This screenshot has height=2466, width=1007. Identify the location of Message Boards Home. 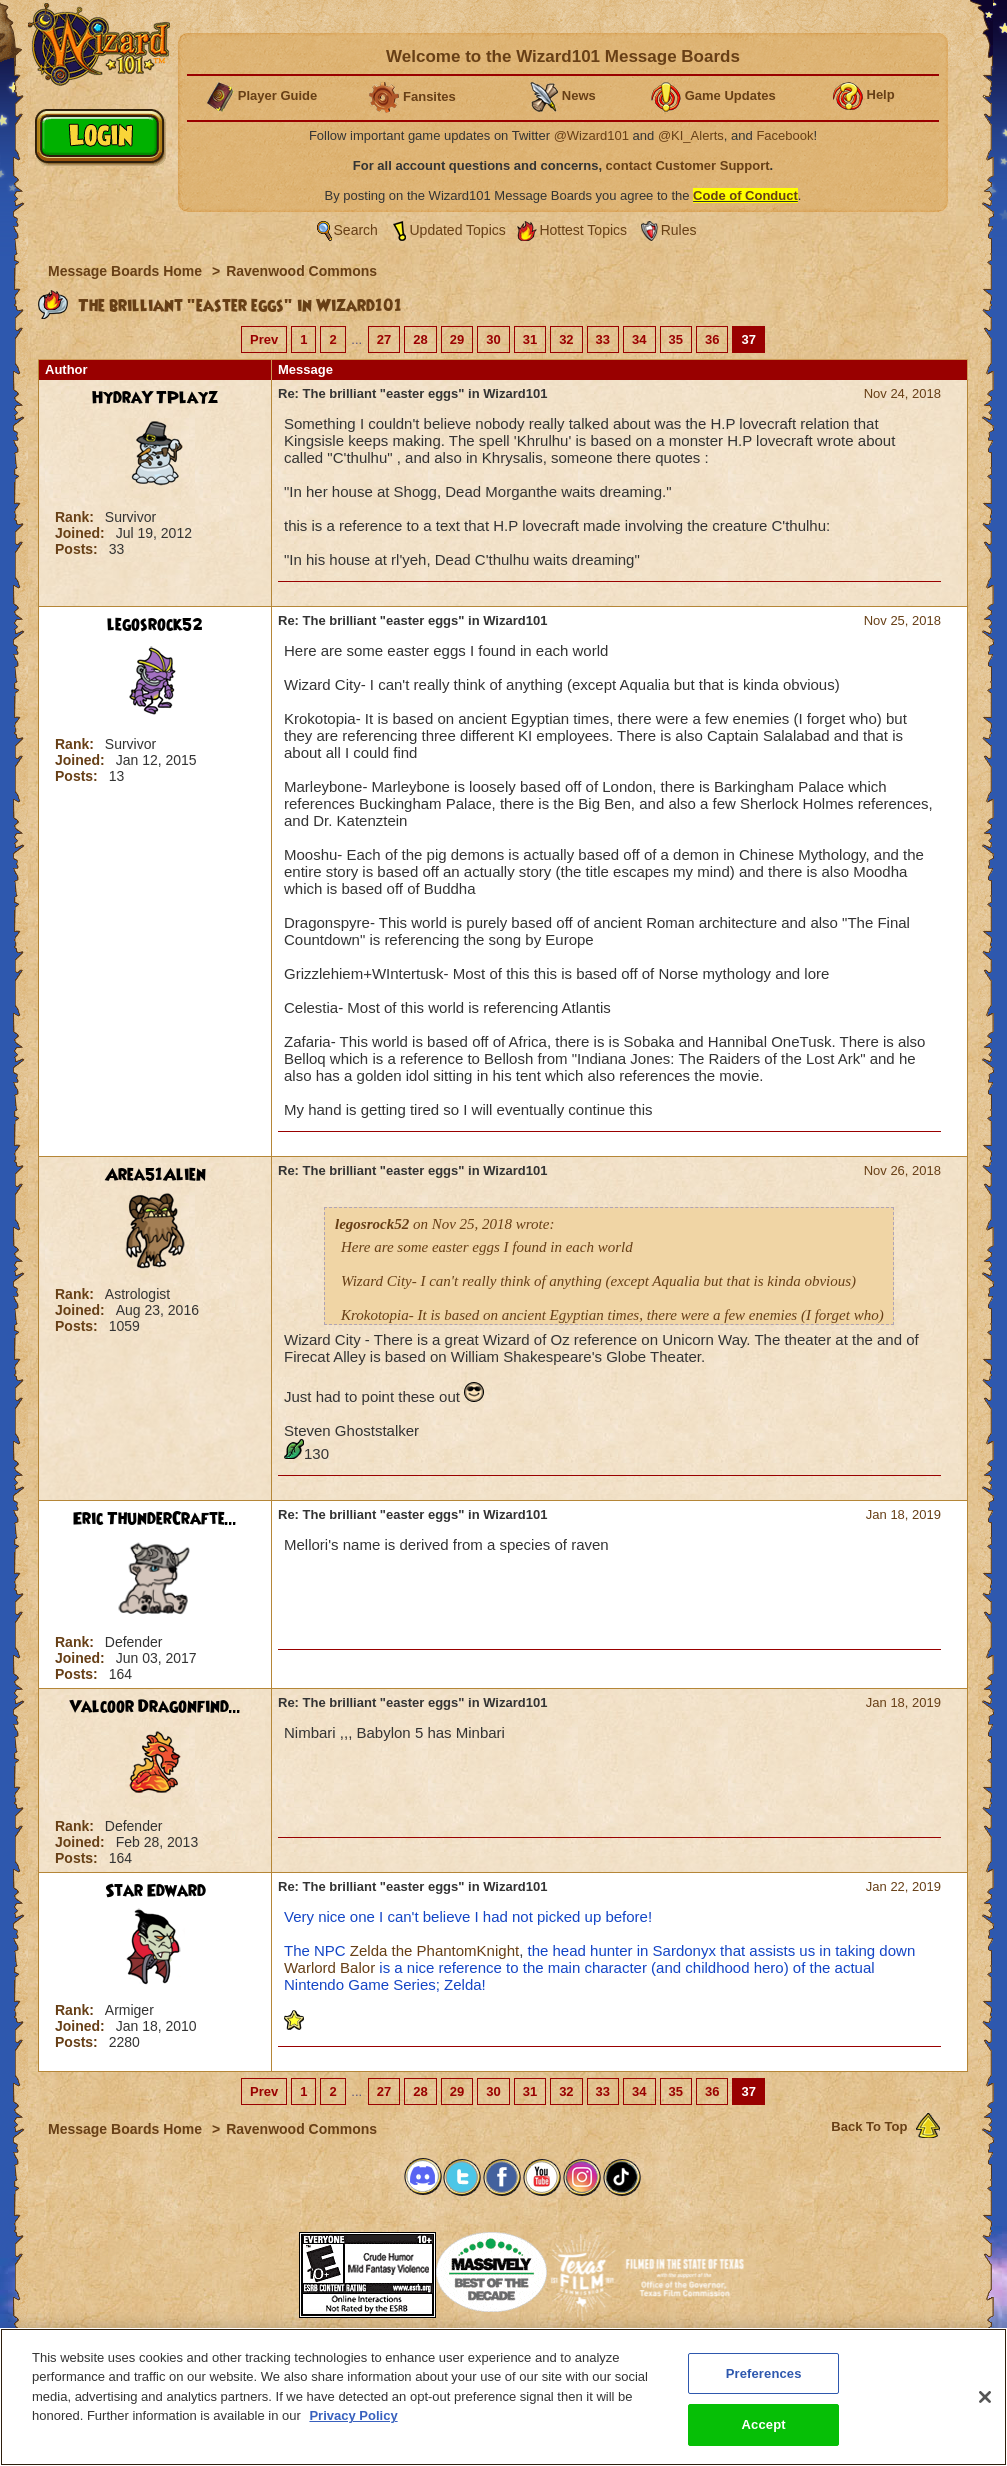
(127, 271).